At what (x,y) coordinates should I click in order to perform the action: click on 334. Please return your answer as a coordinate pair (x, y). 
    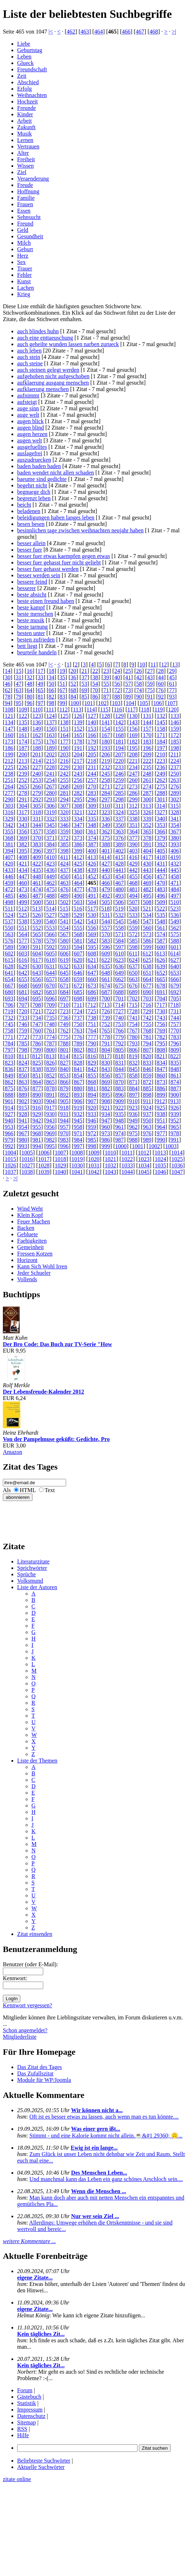
    Looking at the image, I should click on (78, 819).